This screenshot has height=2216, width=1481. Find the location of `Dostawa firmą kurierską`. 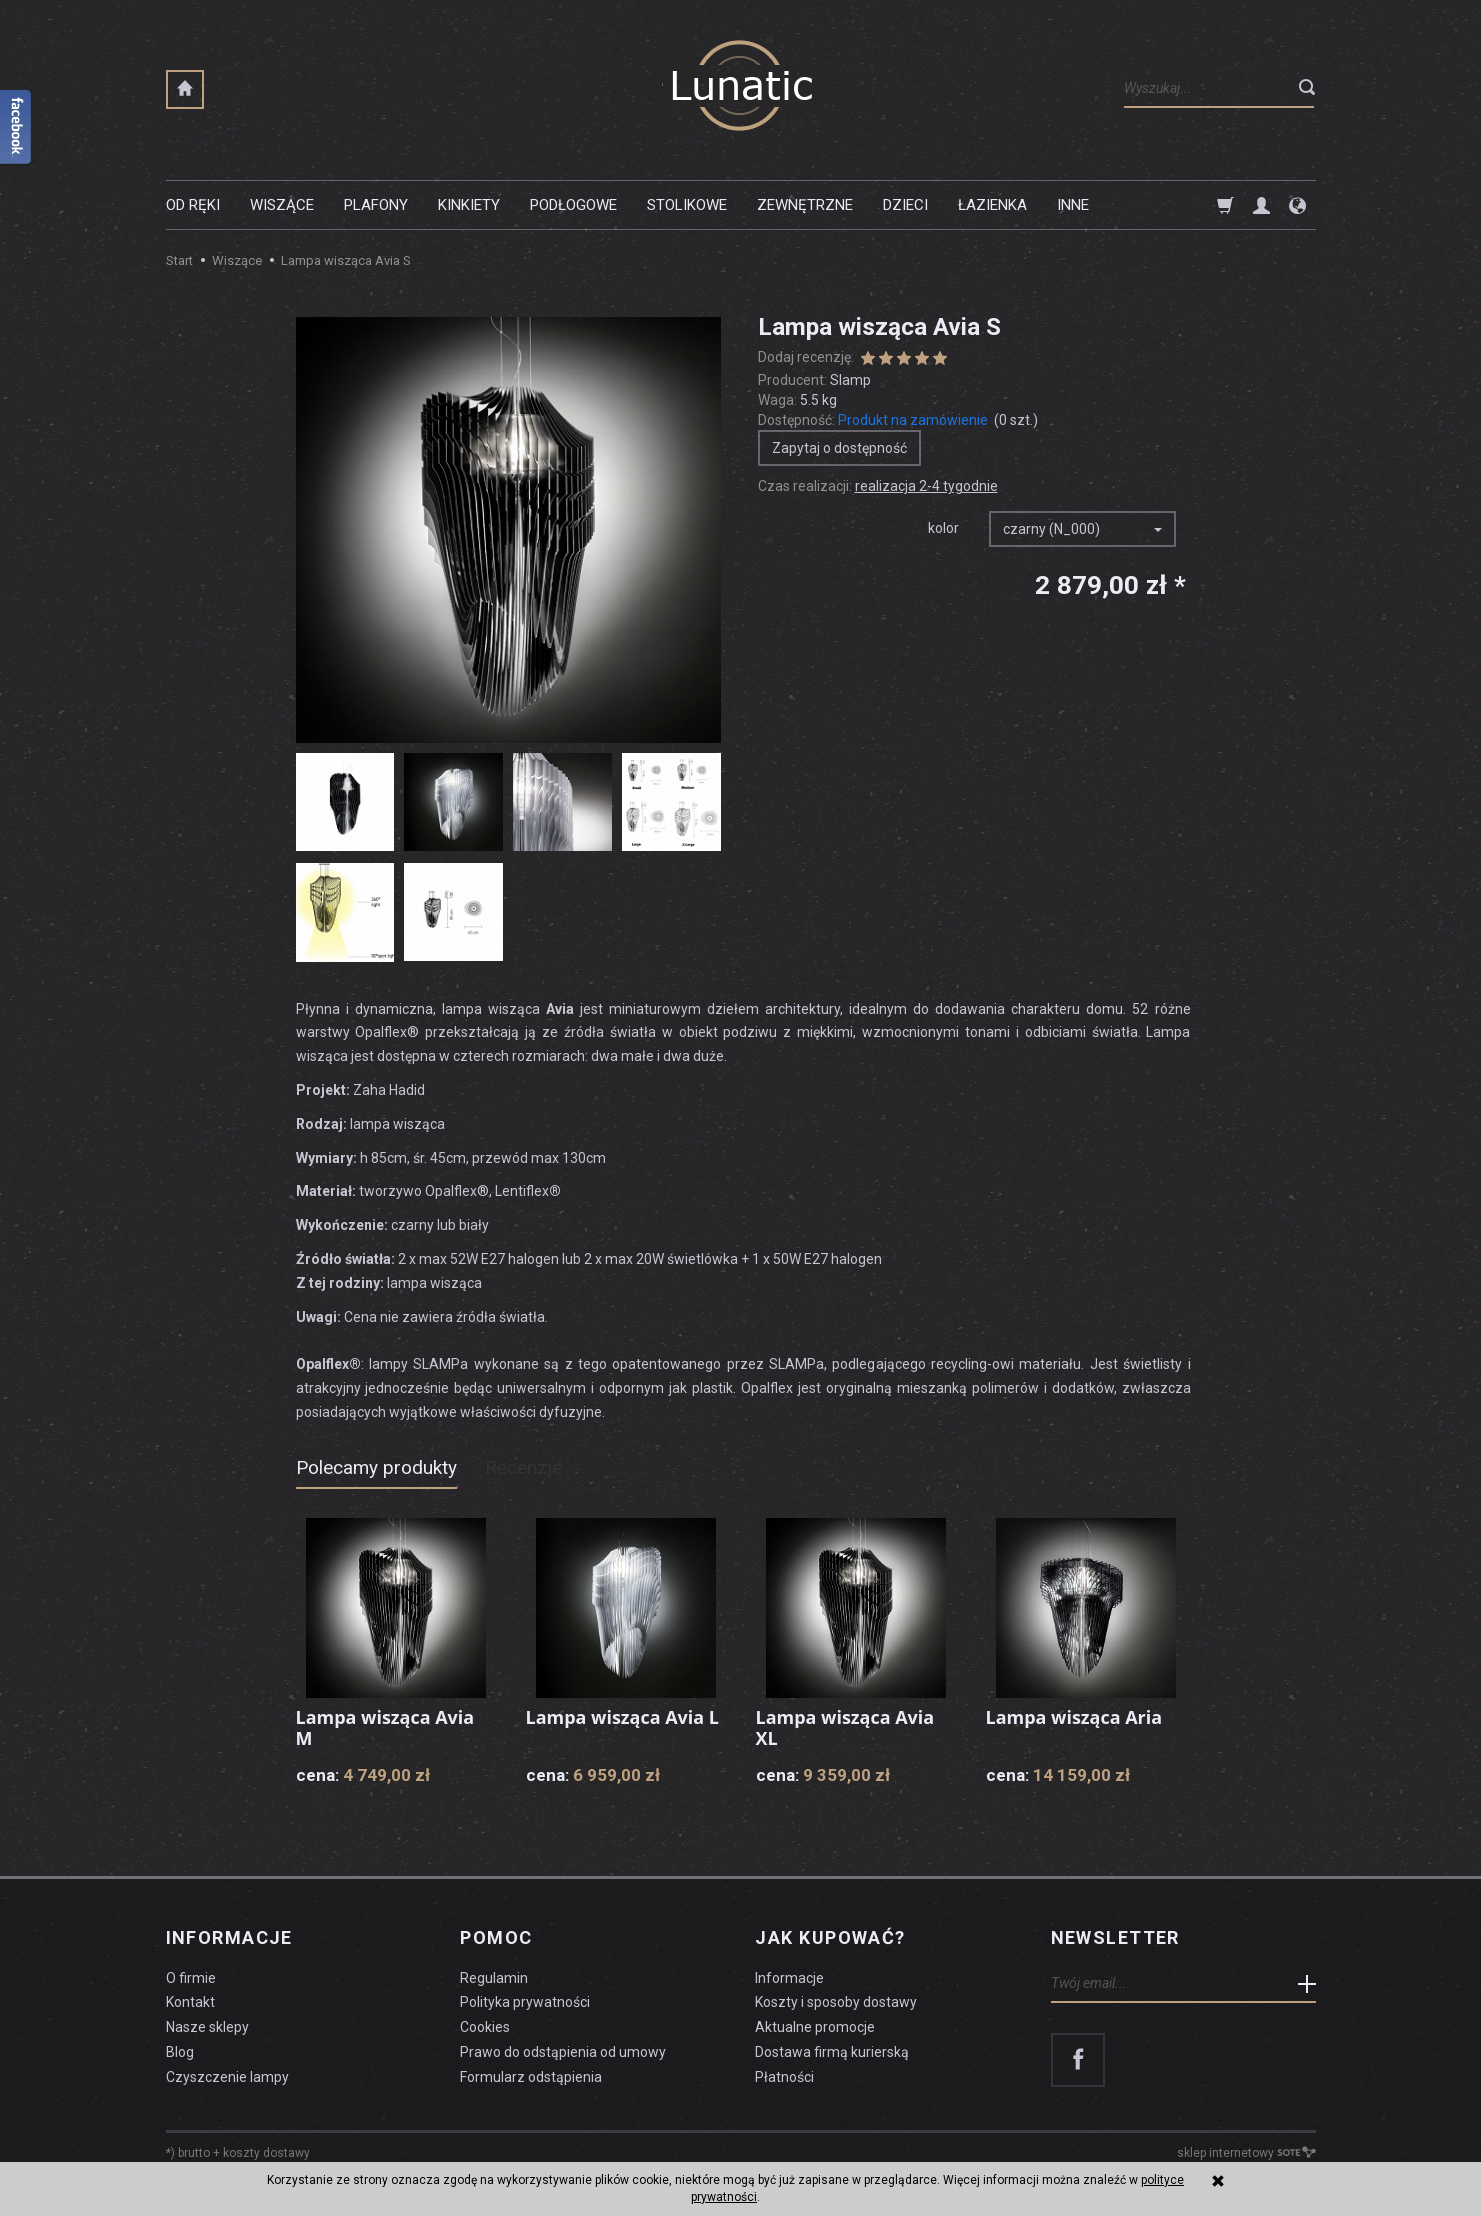

Dostawa firmą kurierską is located at coordinates (832, 2052).